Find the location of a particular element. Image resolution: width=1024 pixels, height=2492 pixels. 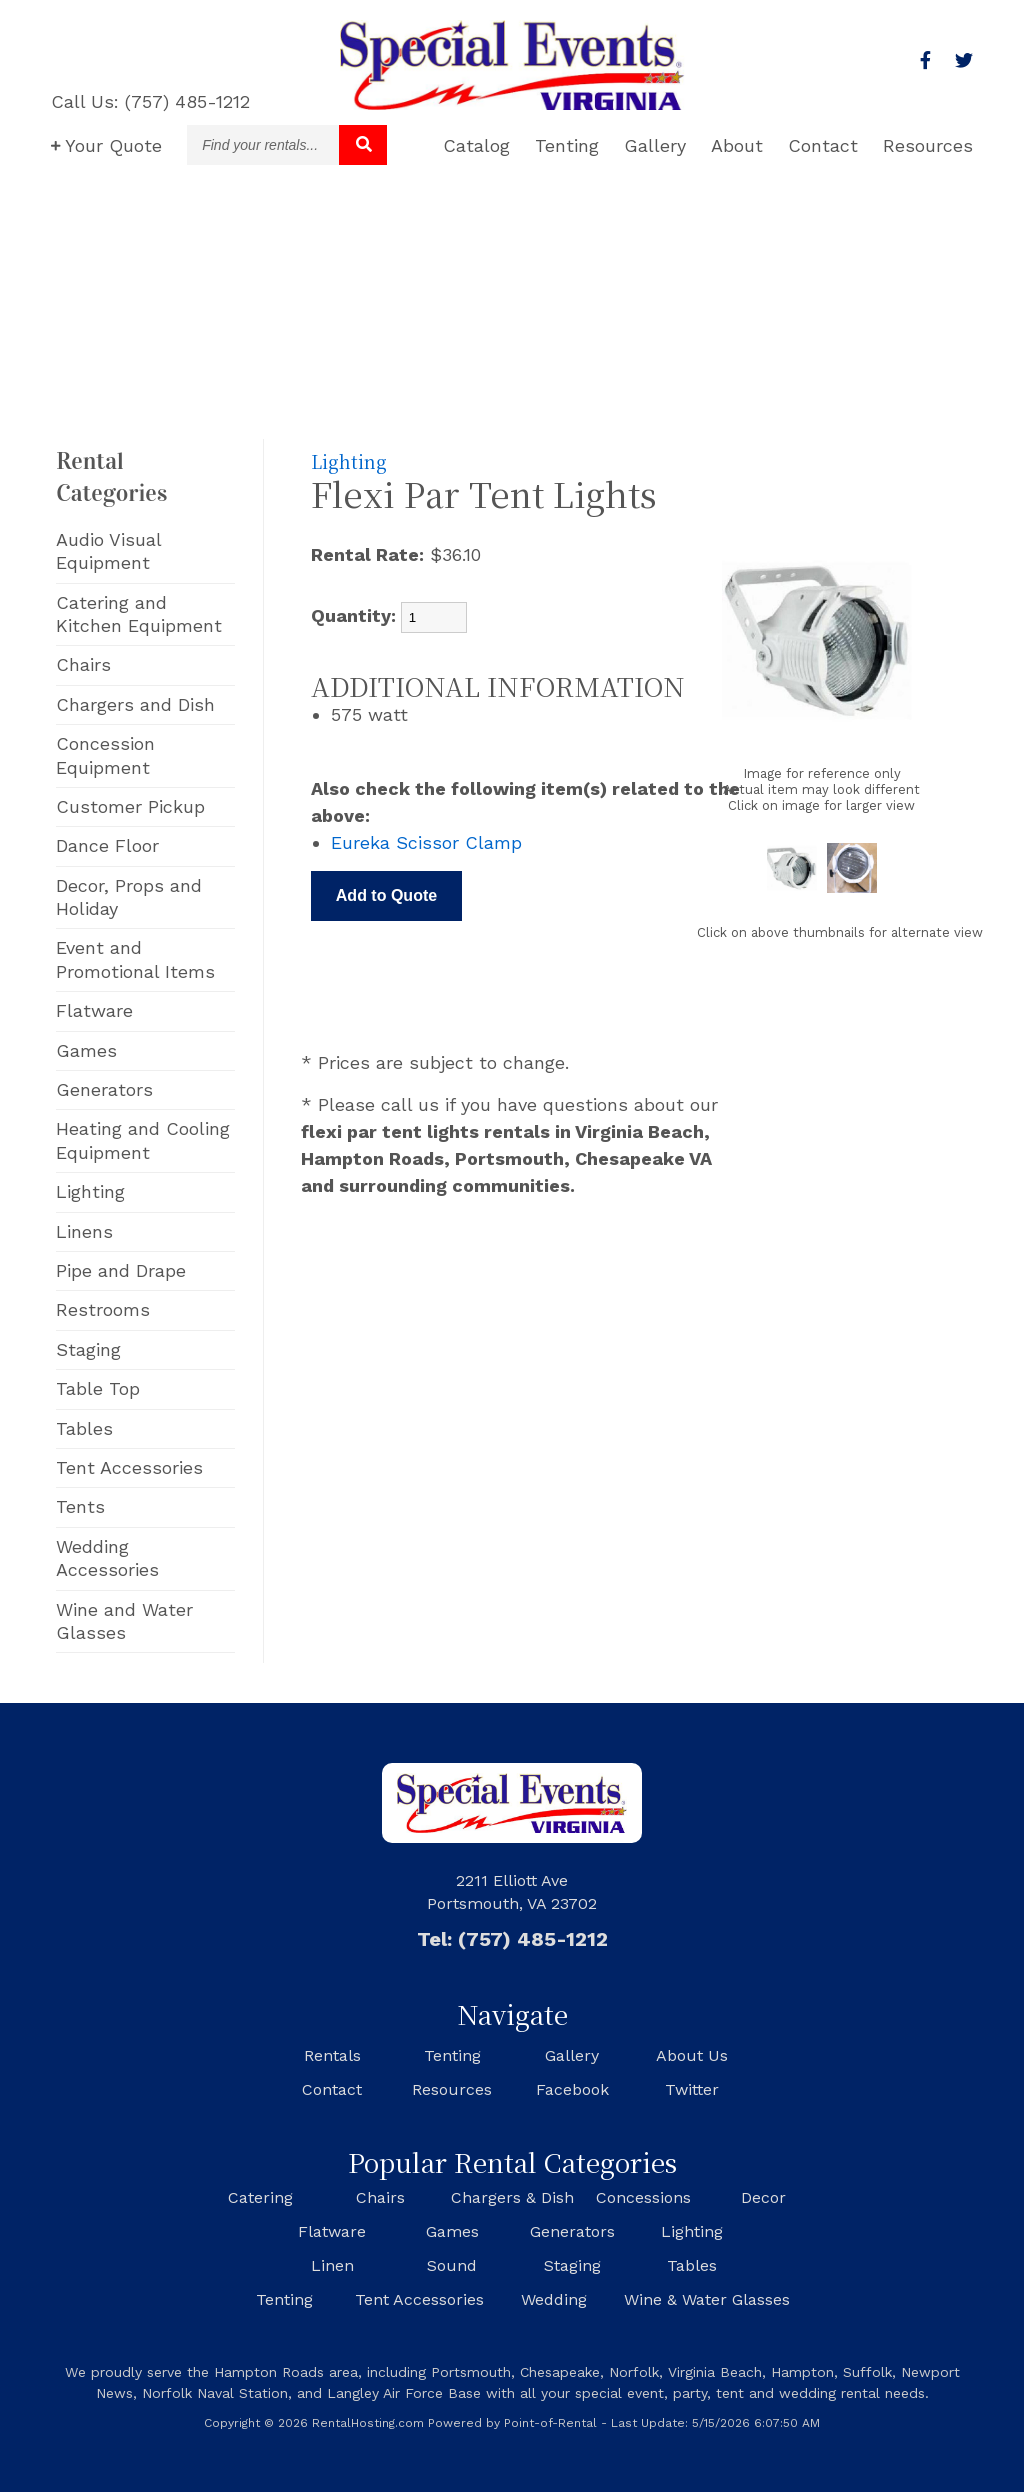

Wedding Accessories is located at coordinates (107, 1558).